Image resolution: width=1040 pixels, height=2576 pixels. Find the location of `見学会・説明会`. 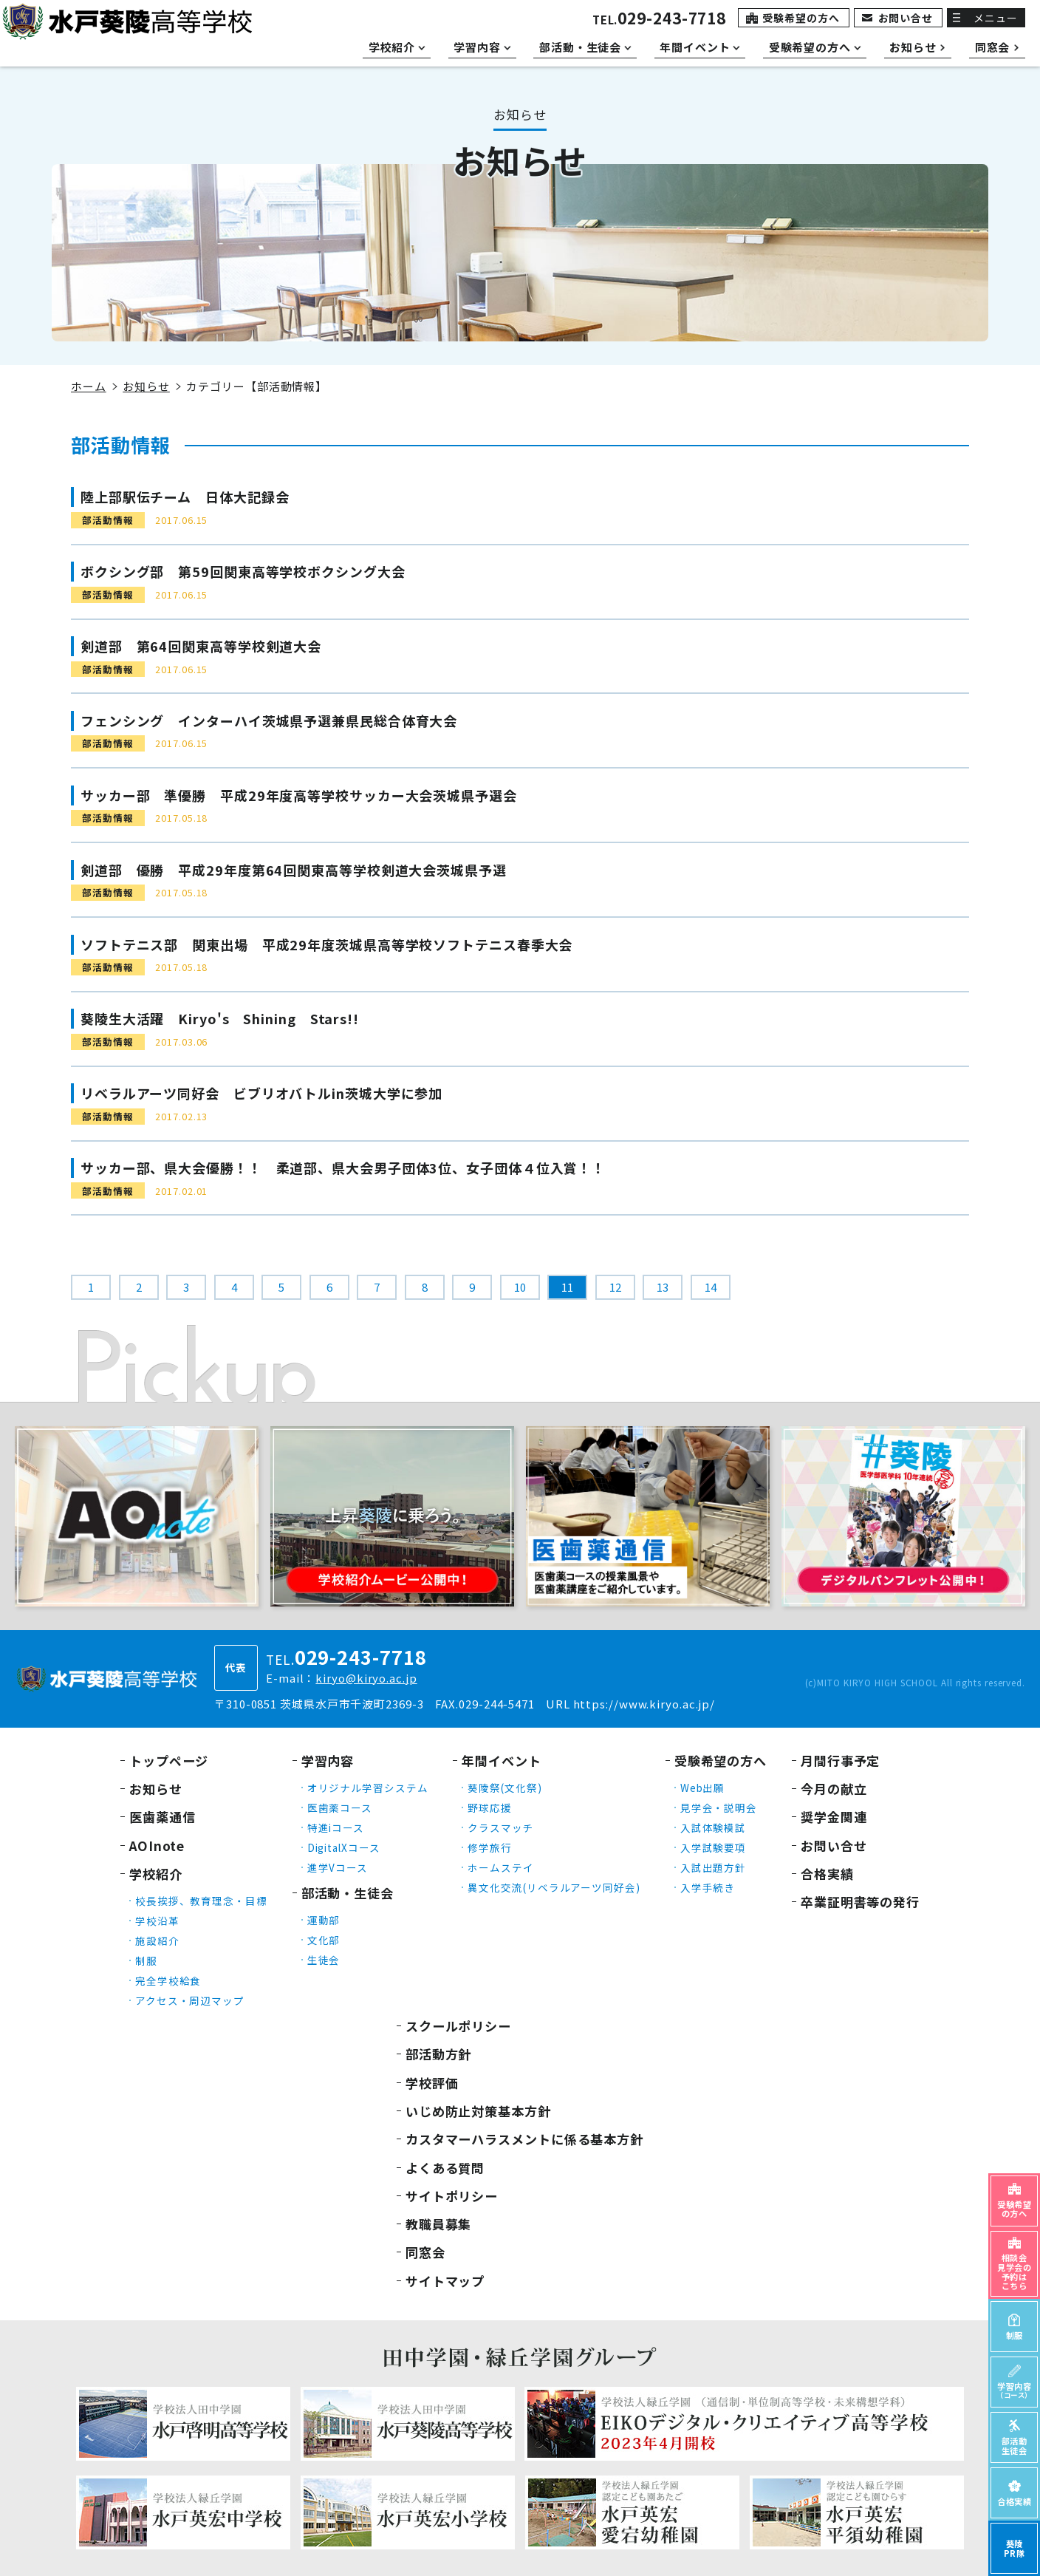

見学会・説明会 is located at coordinates (718, 1807).